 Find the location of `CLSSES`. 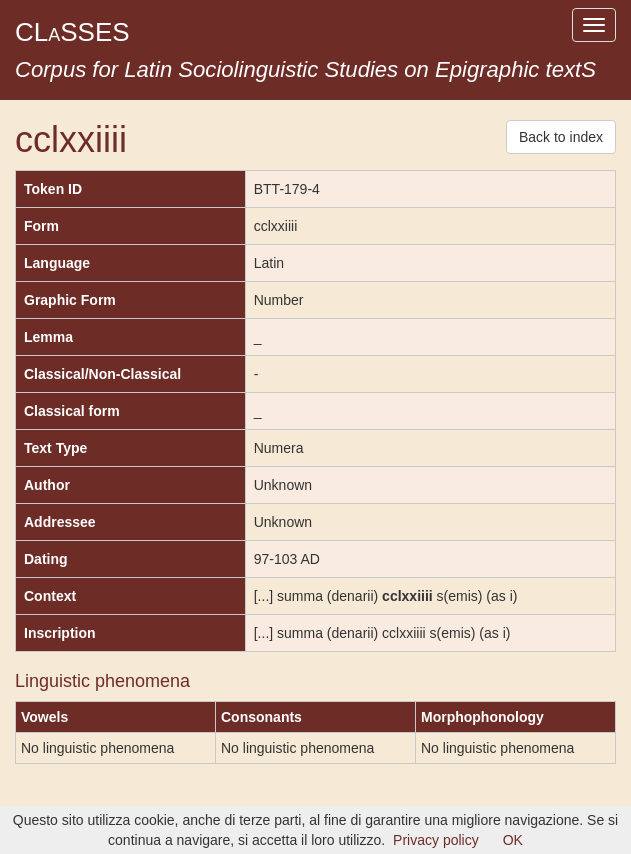

CLSSES is located at coordinates (72, 32).